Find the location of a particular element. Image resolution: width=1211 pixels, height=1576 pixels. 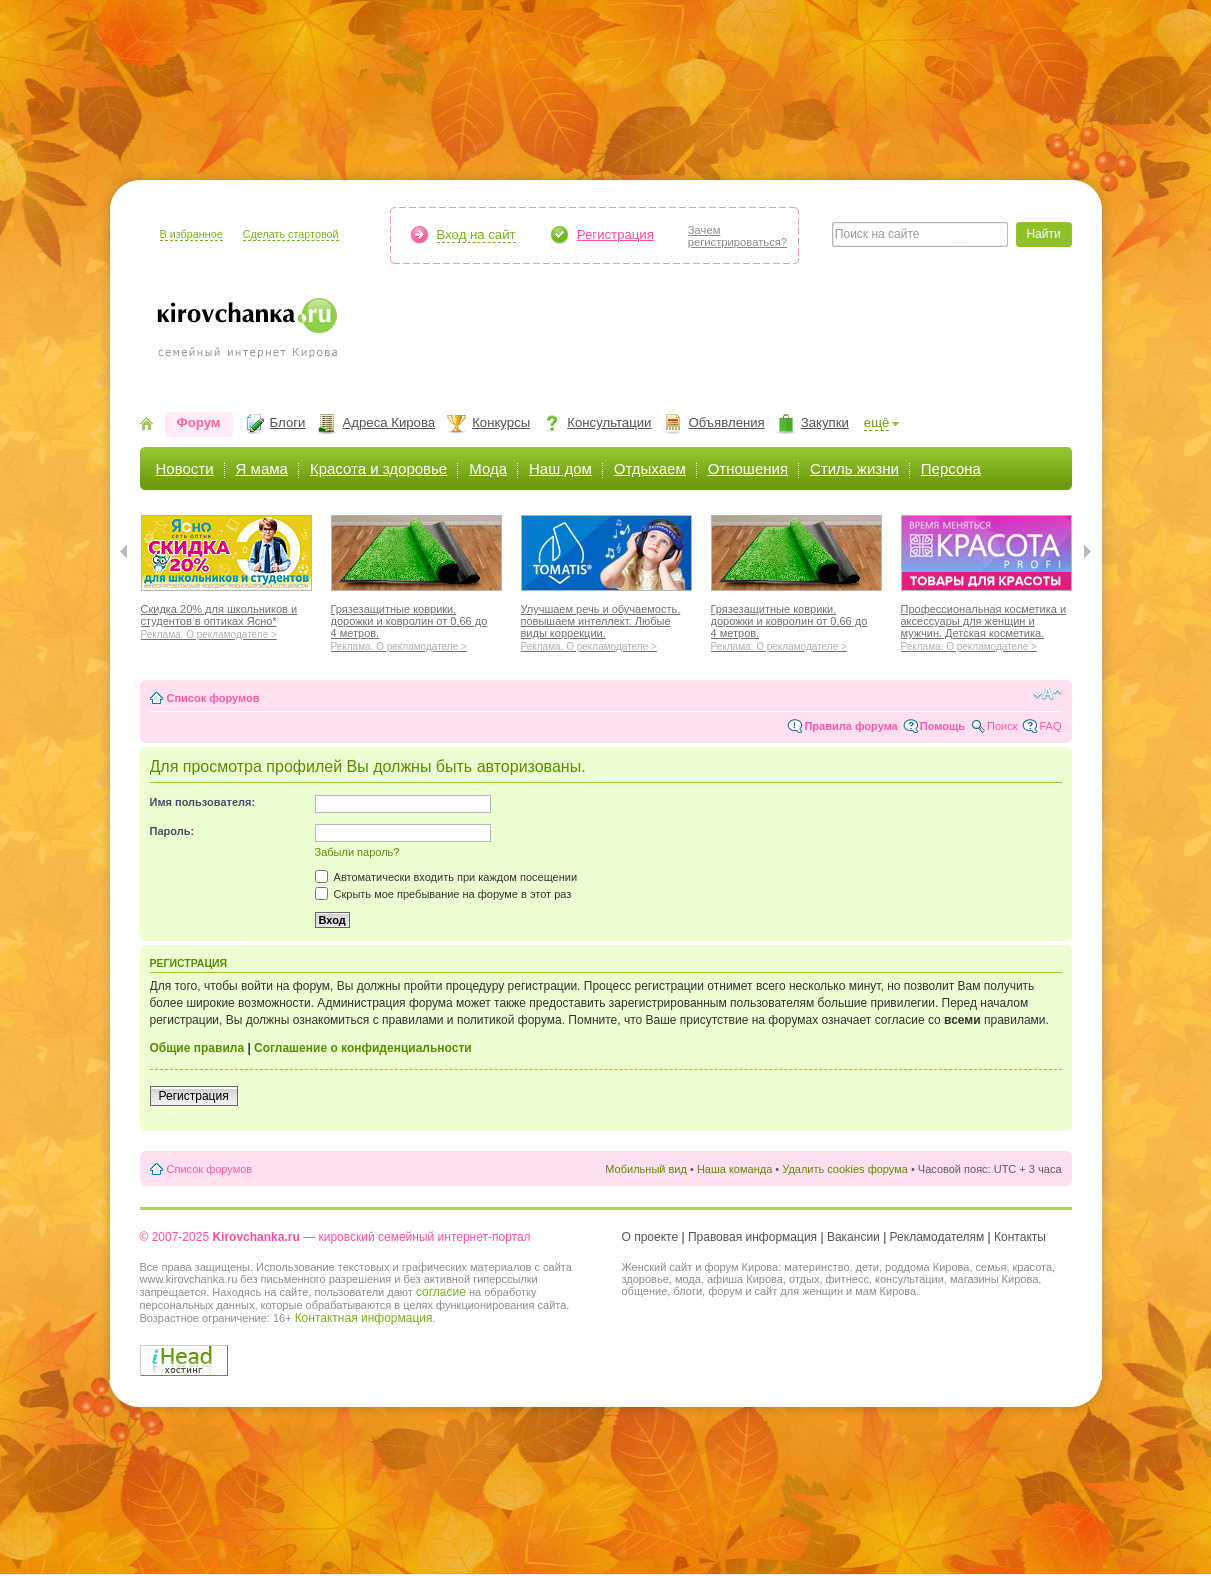

Стиль жизни is located at coordinates (854, 468).